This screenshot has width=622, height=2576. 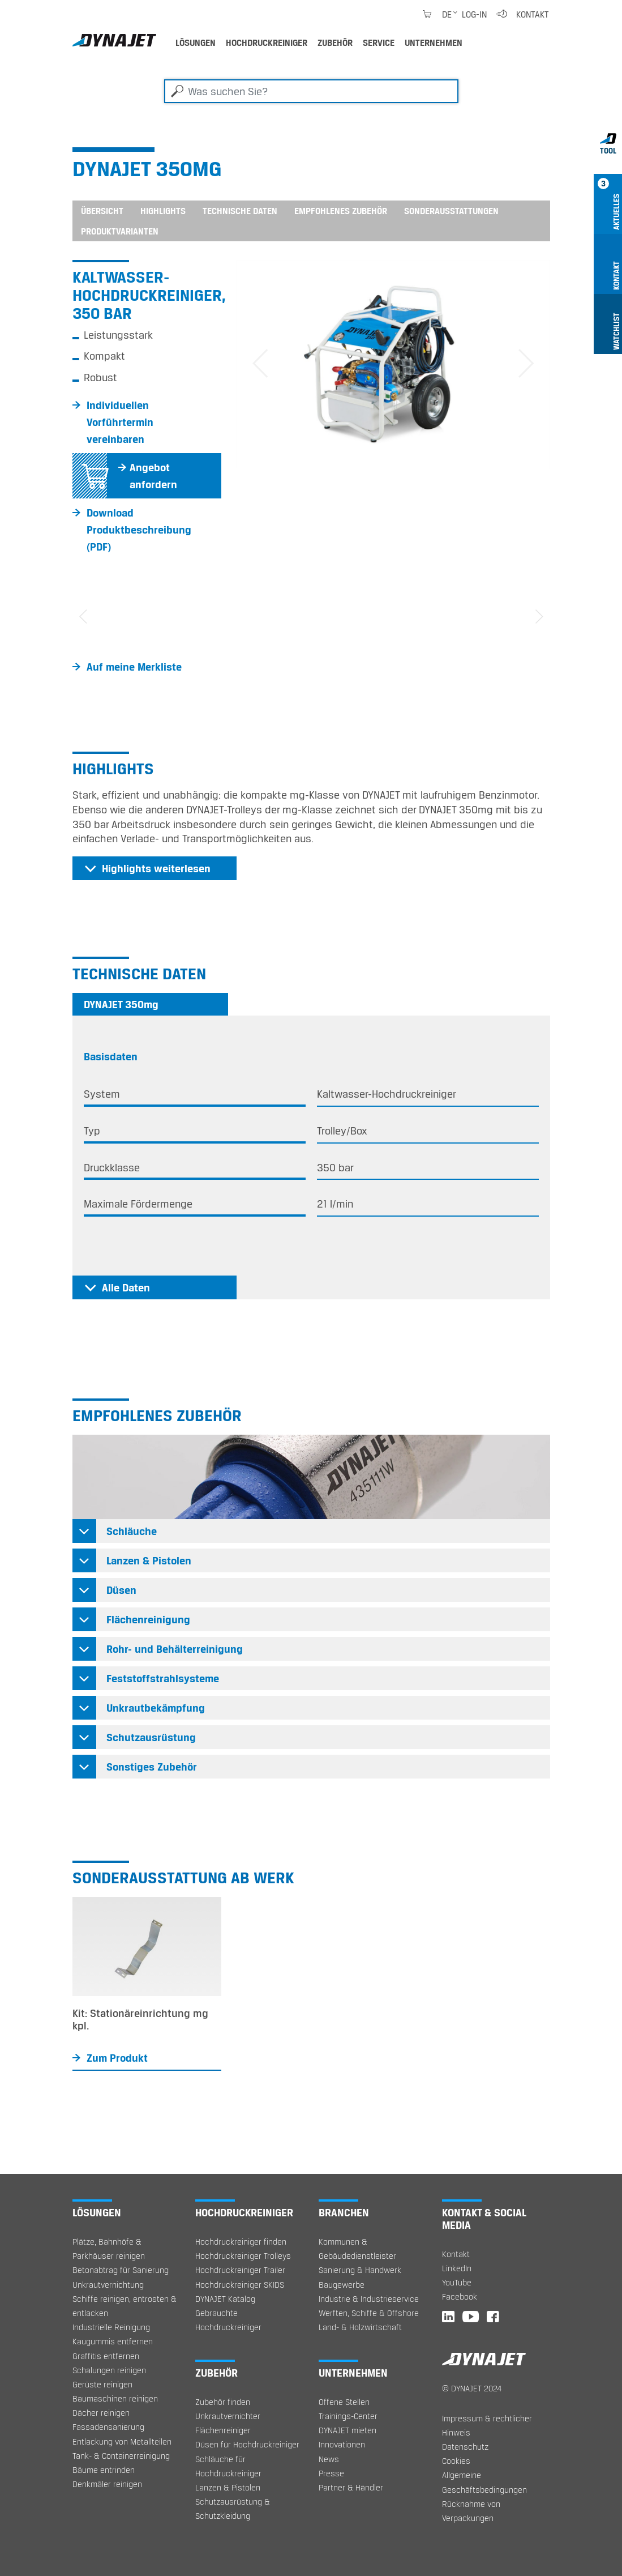 I want to click on © DYNAJET 2024, so click(x=471, y=2388).